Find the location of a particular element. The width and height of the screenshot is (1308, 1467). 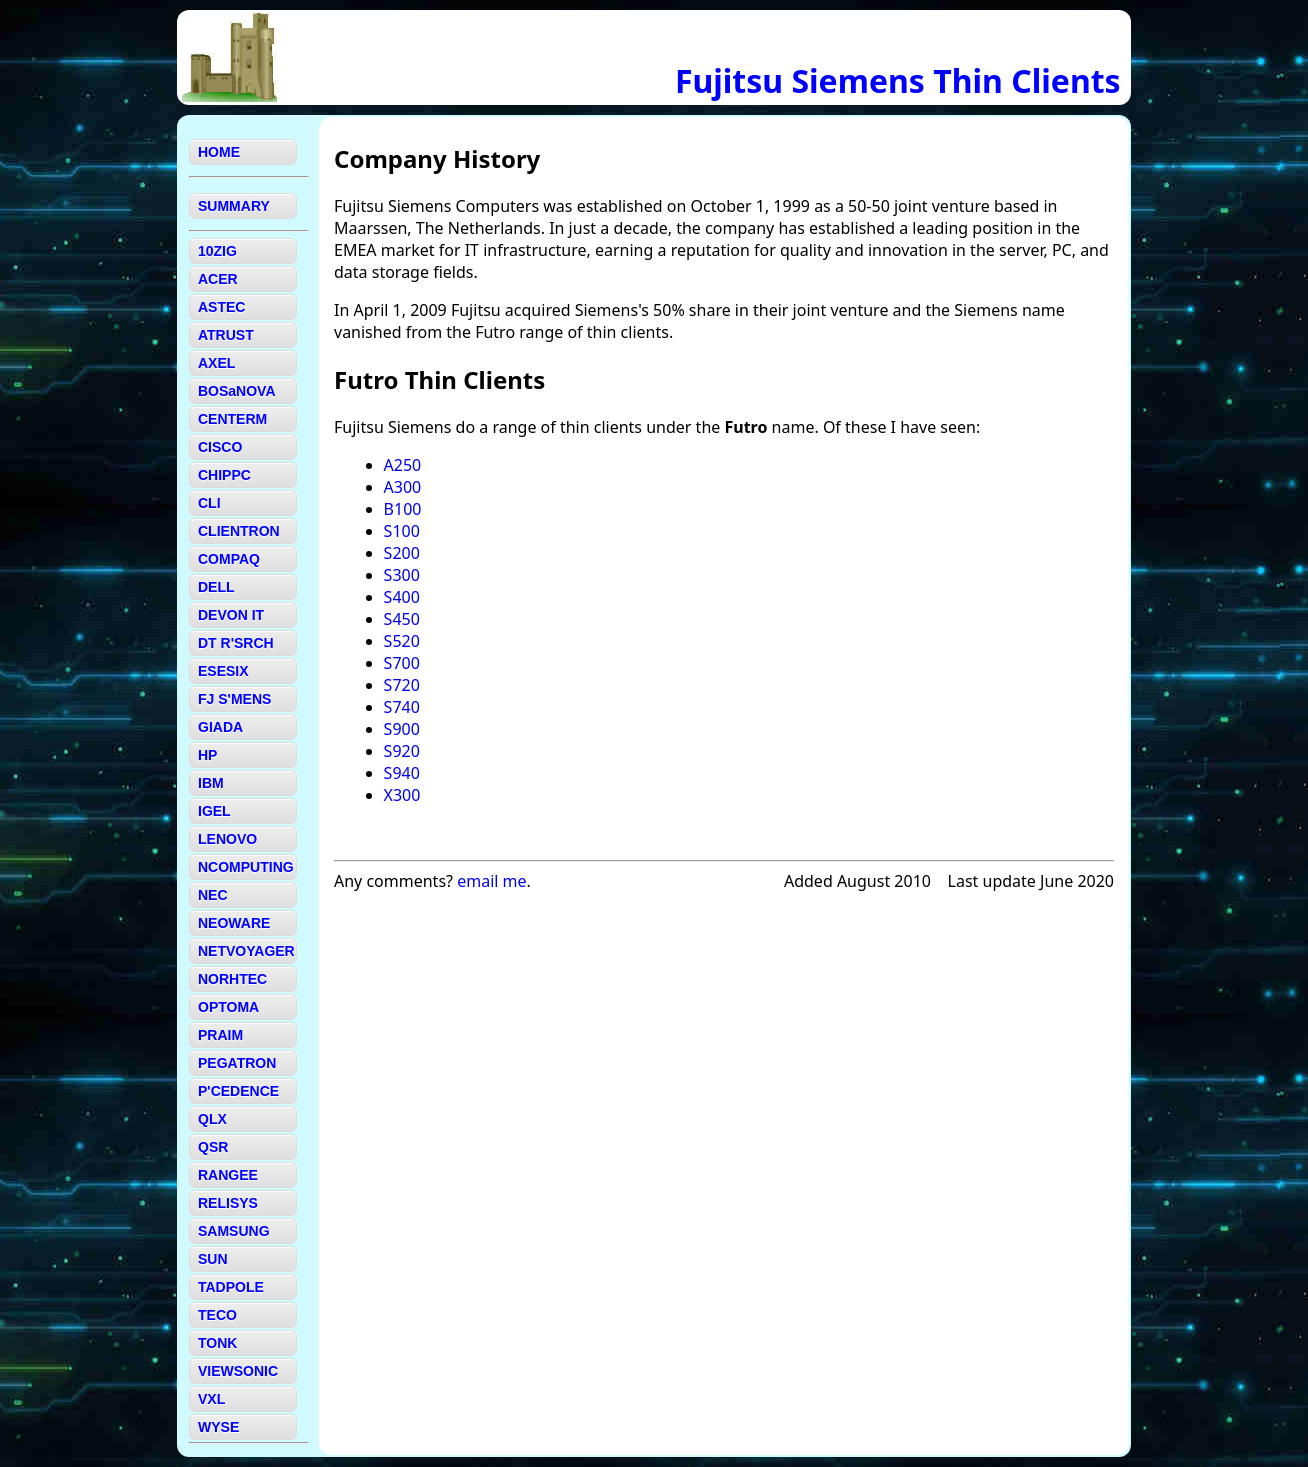

AXEL is located at coordinates (216, 363).